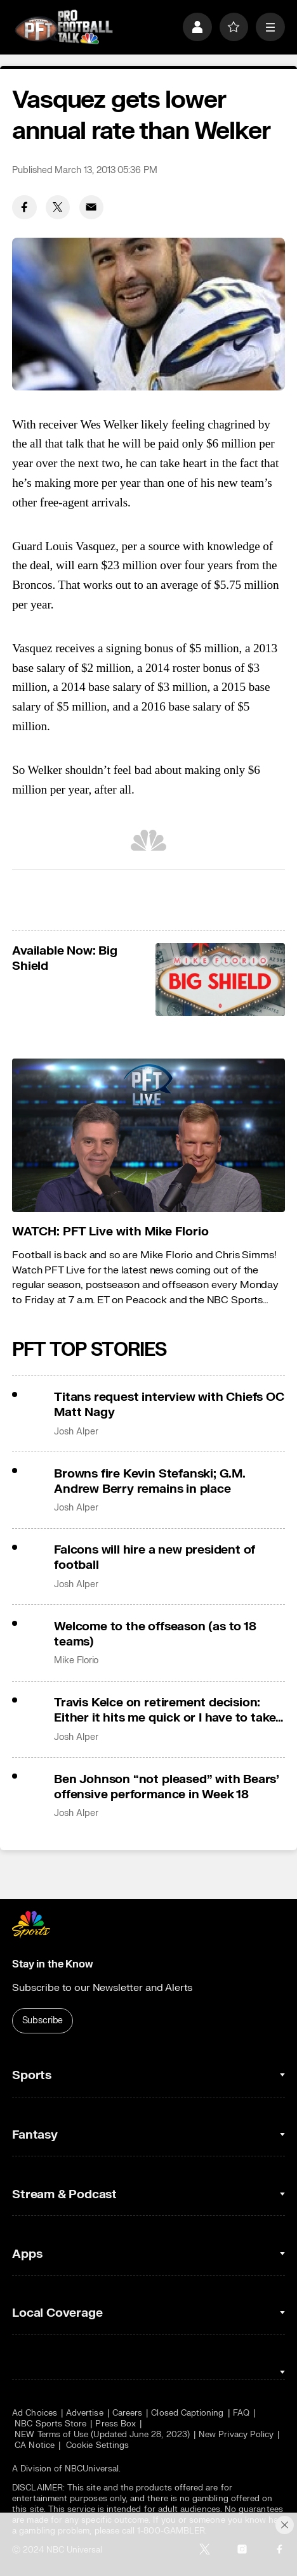 This screenshot has width=297, height=2576. What do you see at coordinates (76, 1432) in the screenshot?
I see `Josh Alper` at bounding box center [76, 1432].